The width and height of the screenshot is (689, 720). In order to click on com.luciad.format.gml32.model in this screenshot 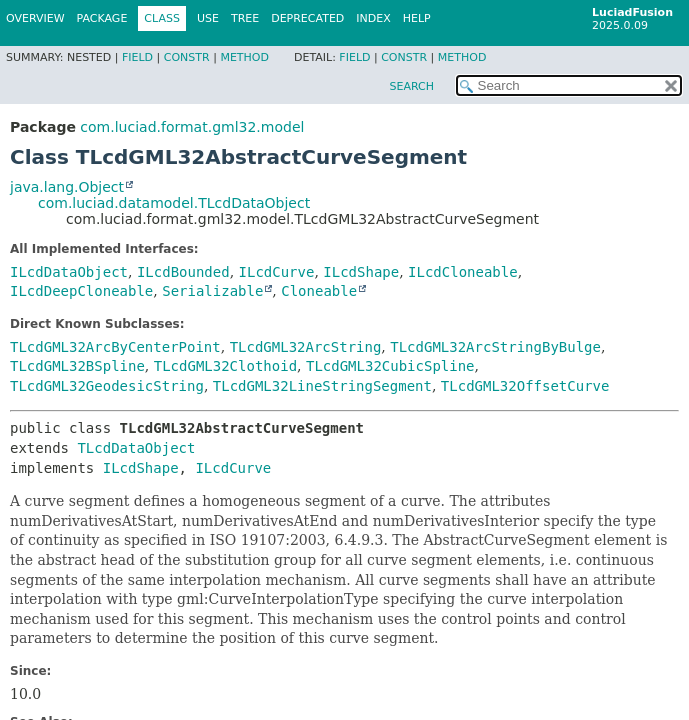, I will do `click(192, 127)`.